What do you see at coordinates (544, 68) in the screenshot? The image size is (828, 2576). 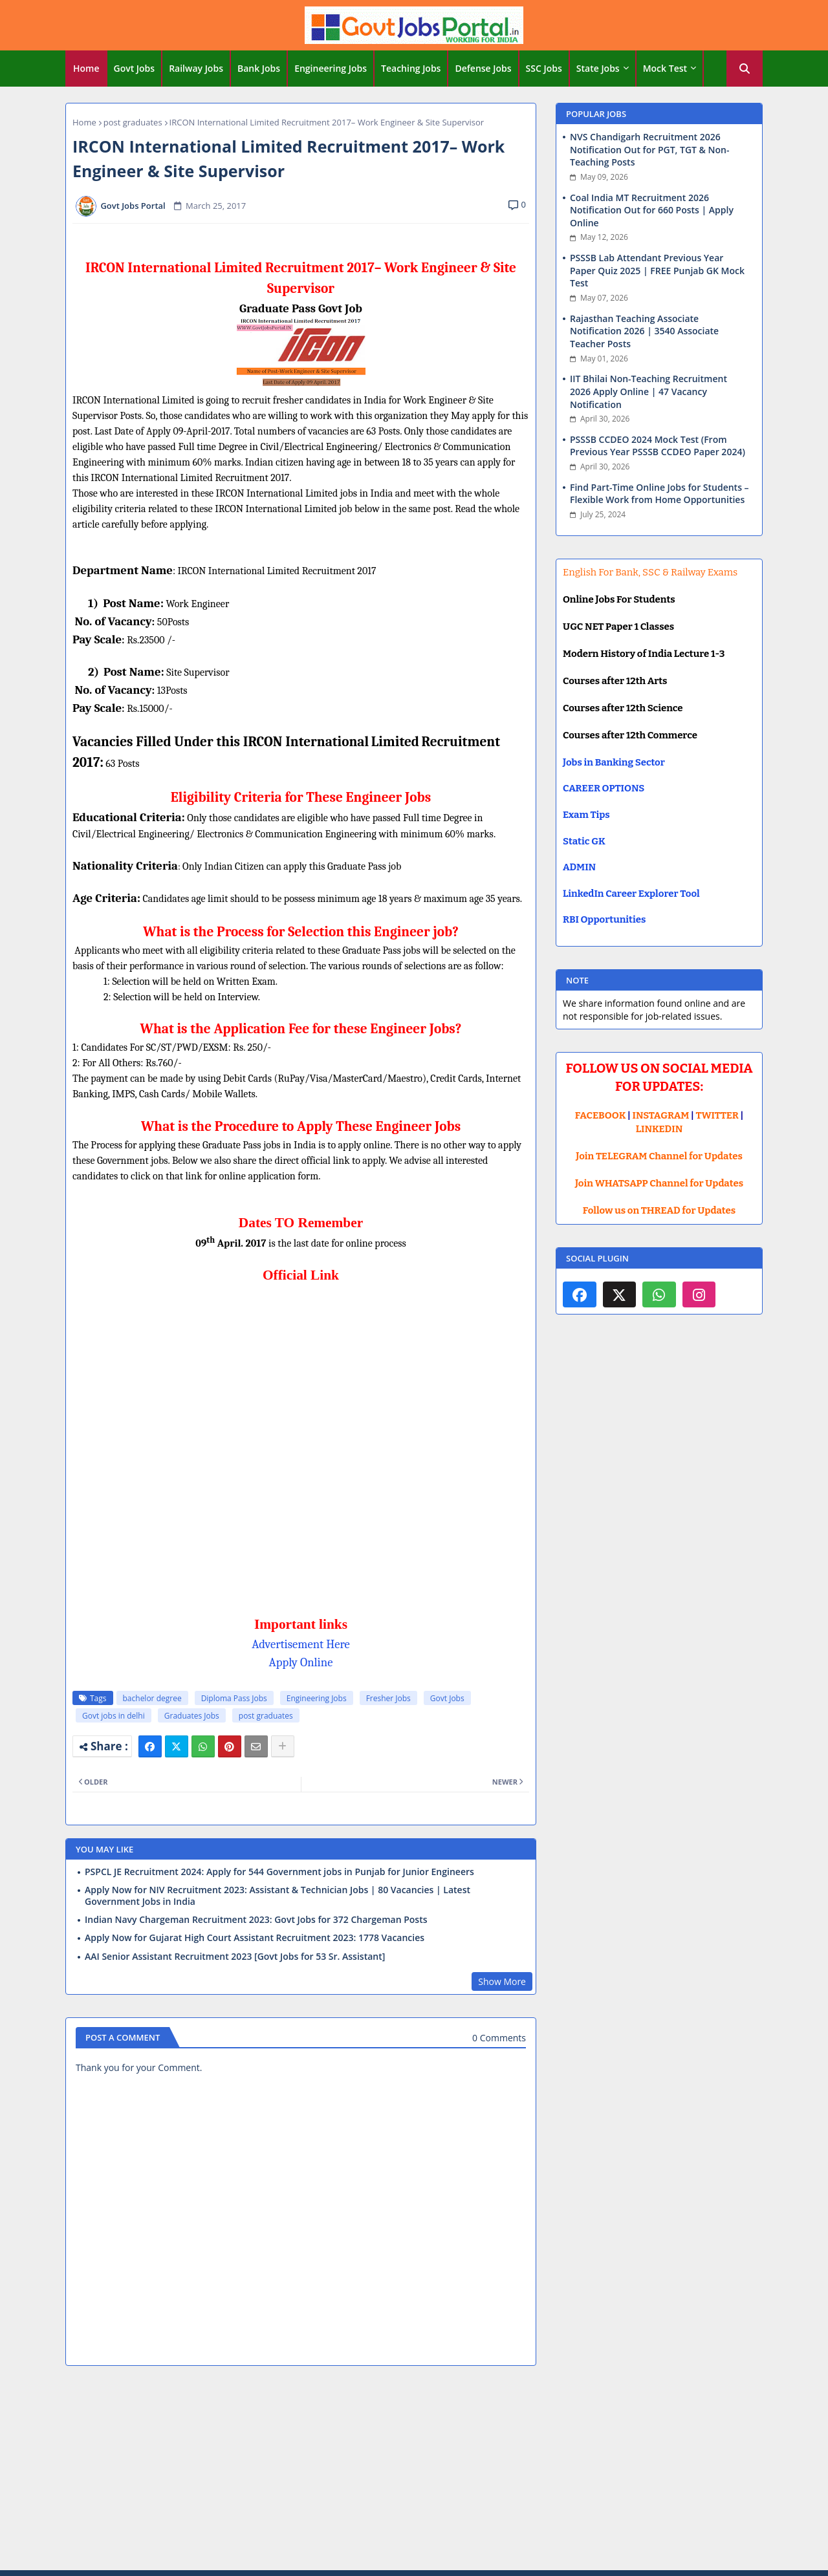 I see `SSC Jobs` at bounding box center [544, 68].